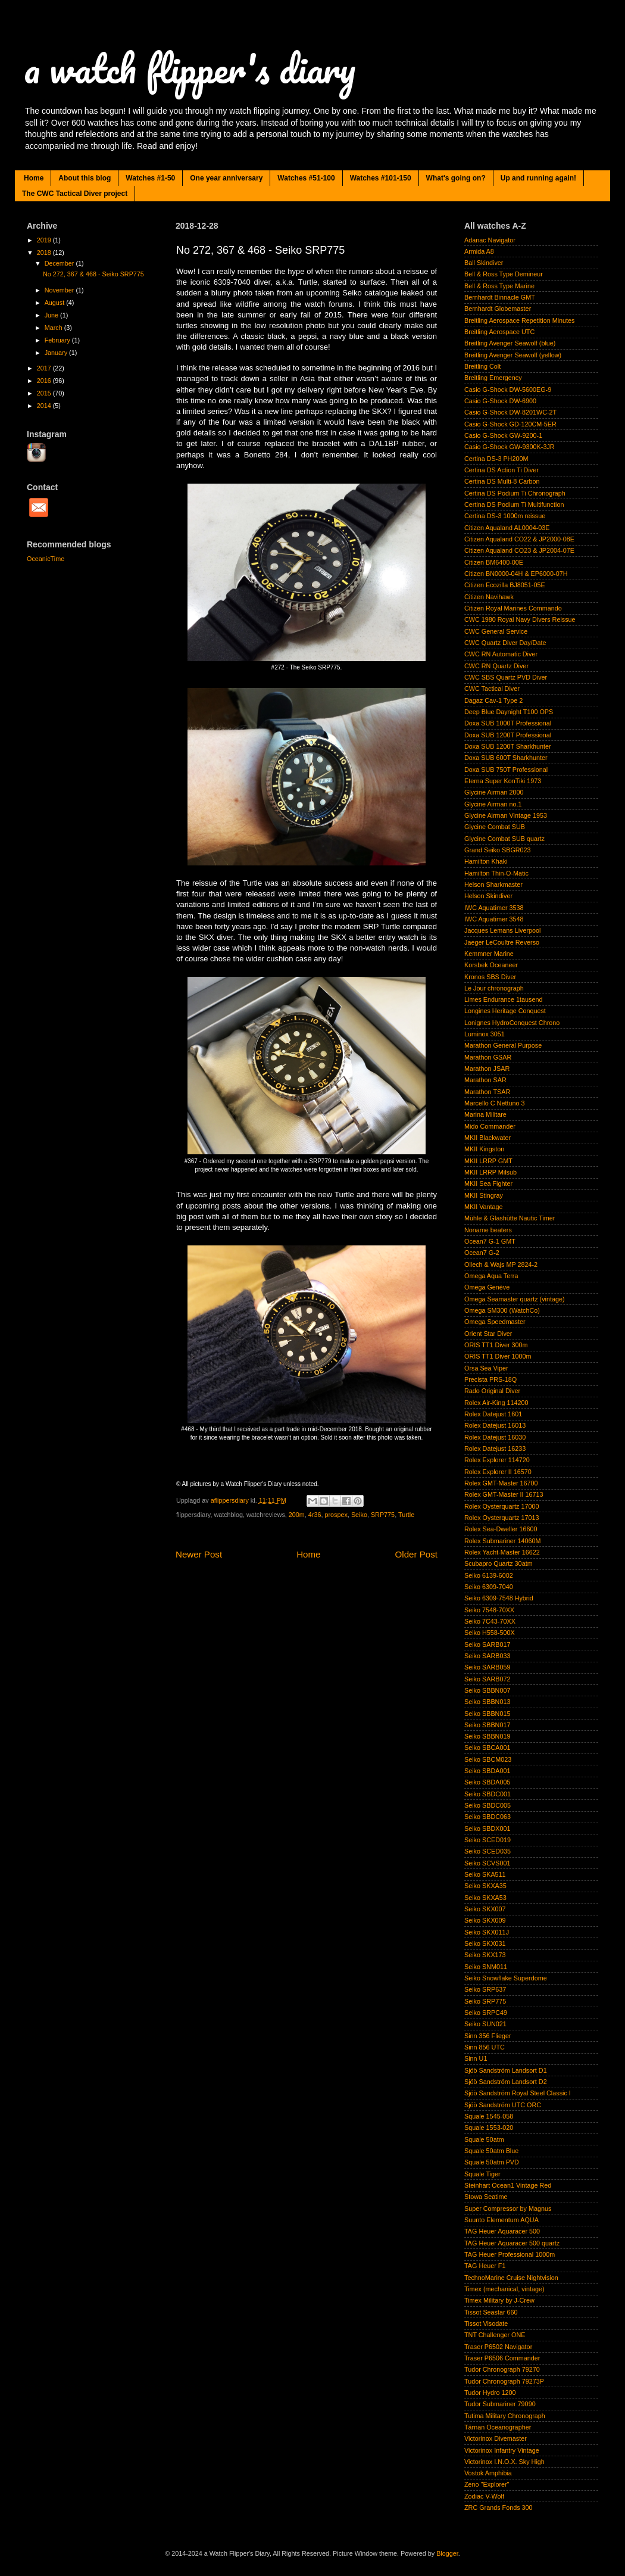 Image resolution: width=625 pixels, height=2576 pixels. What do you see at coordinates (45, 368) in the screenshot?
I see `2017` at bounding box center [45, 368].